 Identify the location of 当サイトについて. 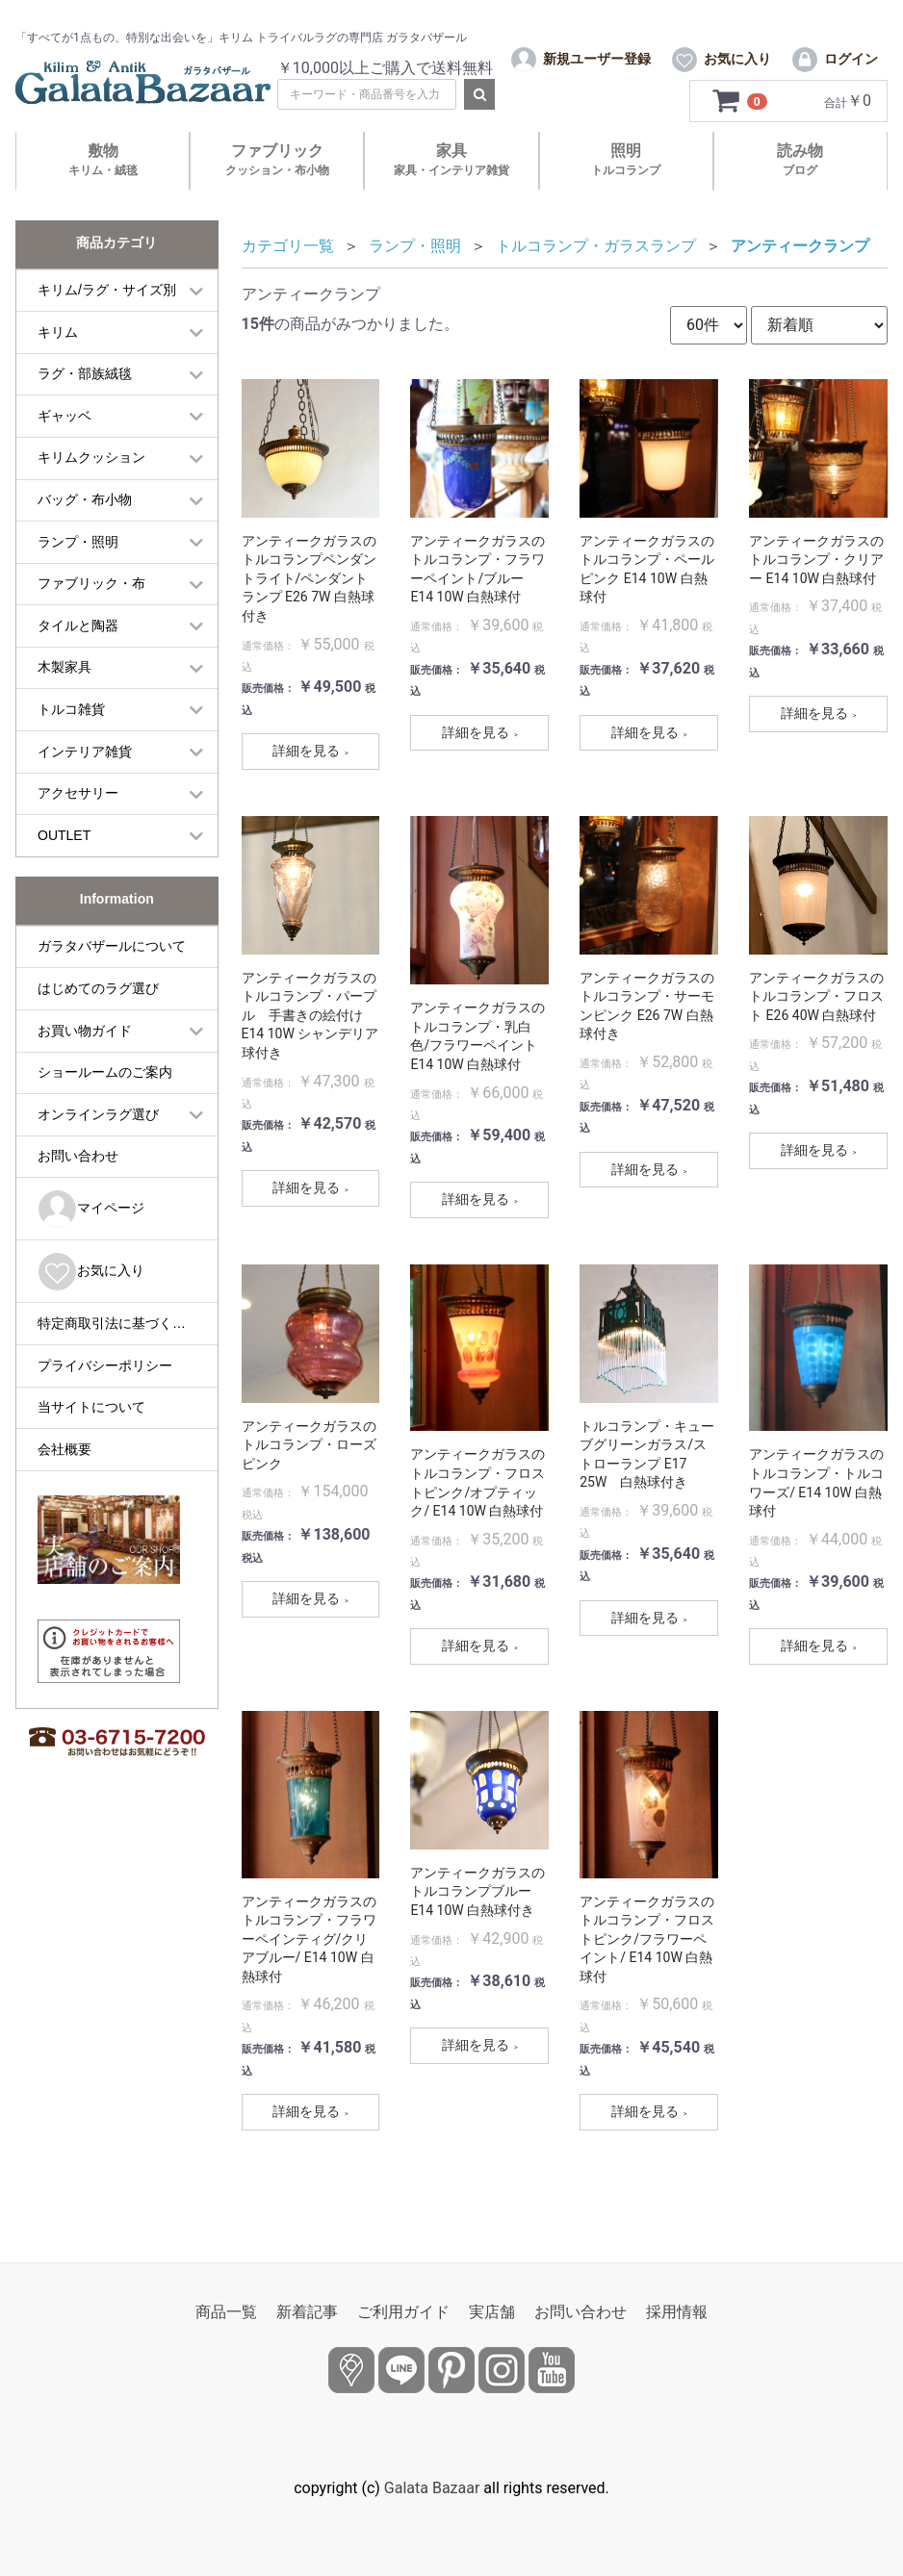
(91, 1415).